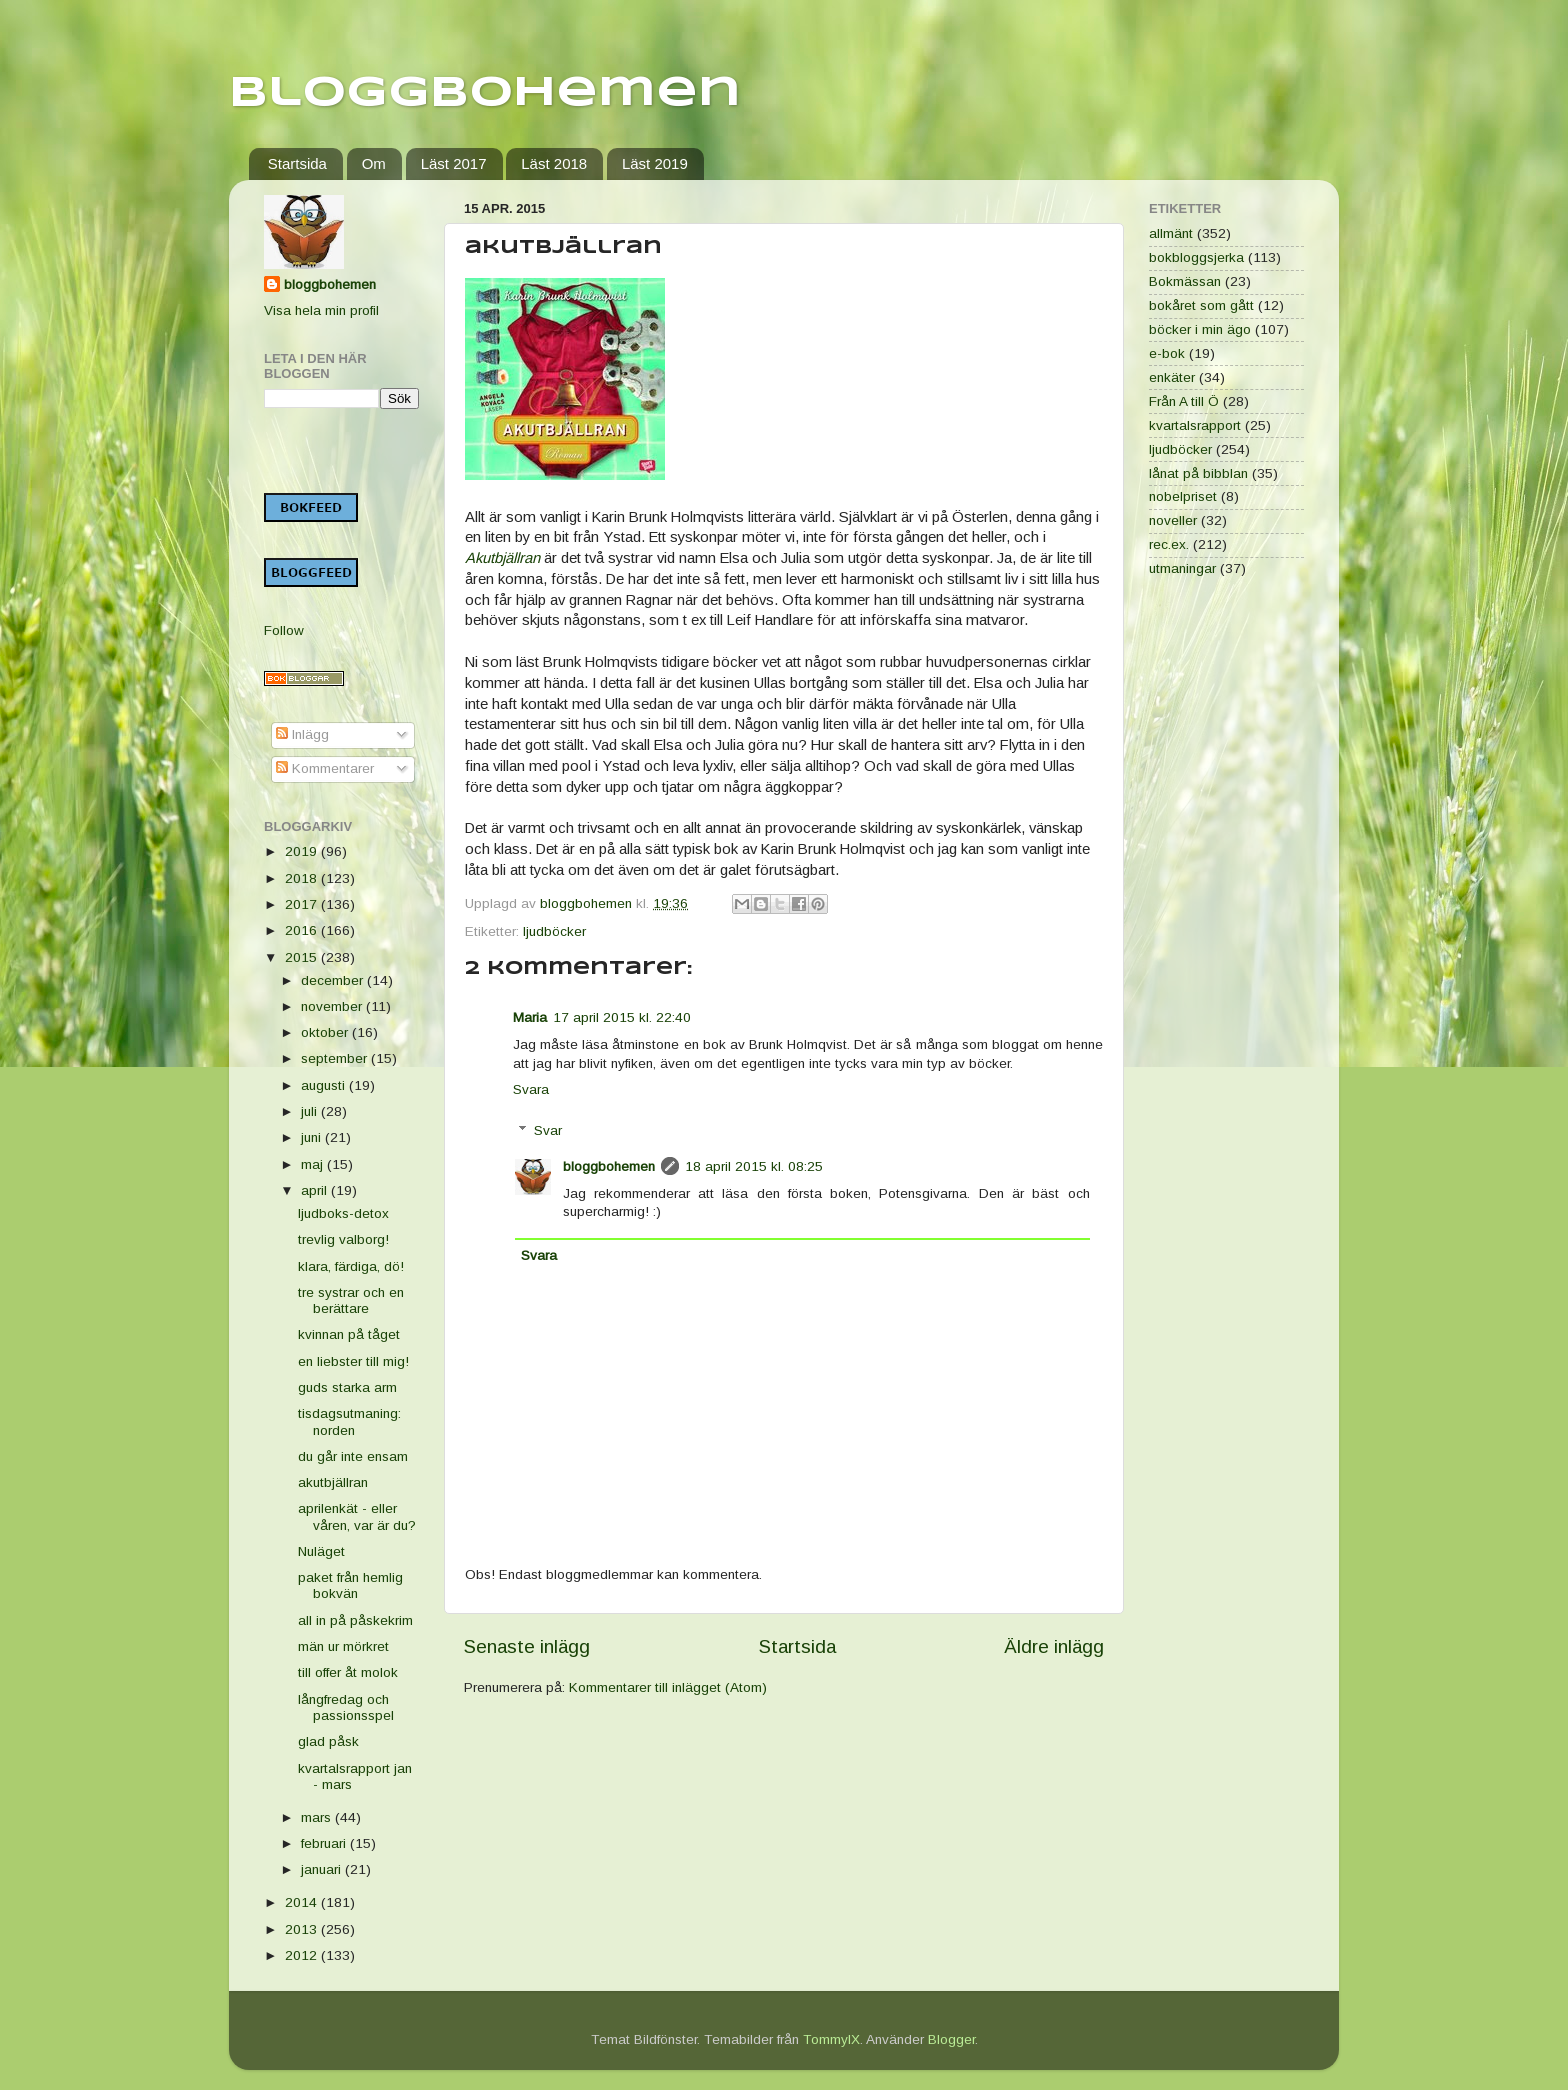 The image size is (1568, 2090). I want to click on 2012, so click(303, 1955).